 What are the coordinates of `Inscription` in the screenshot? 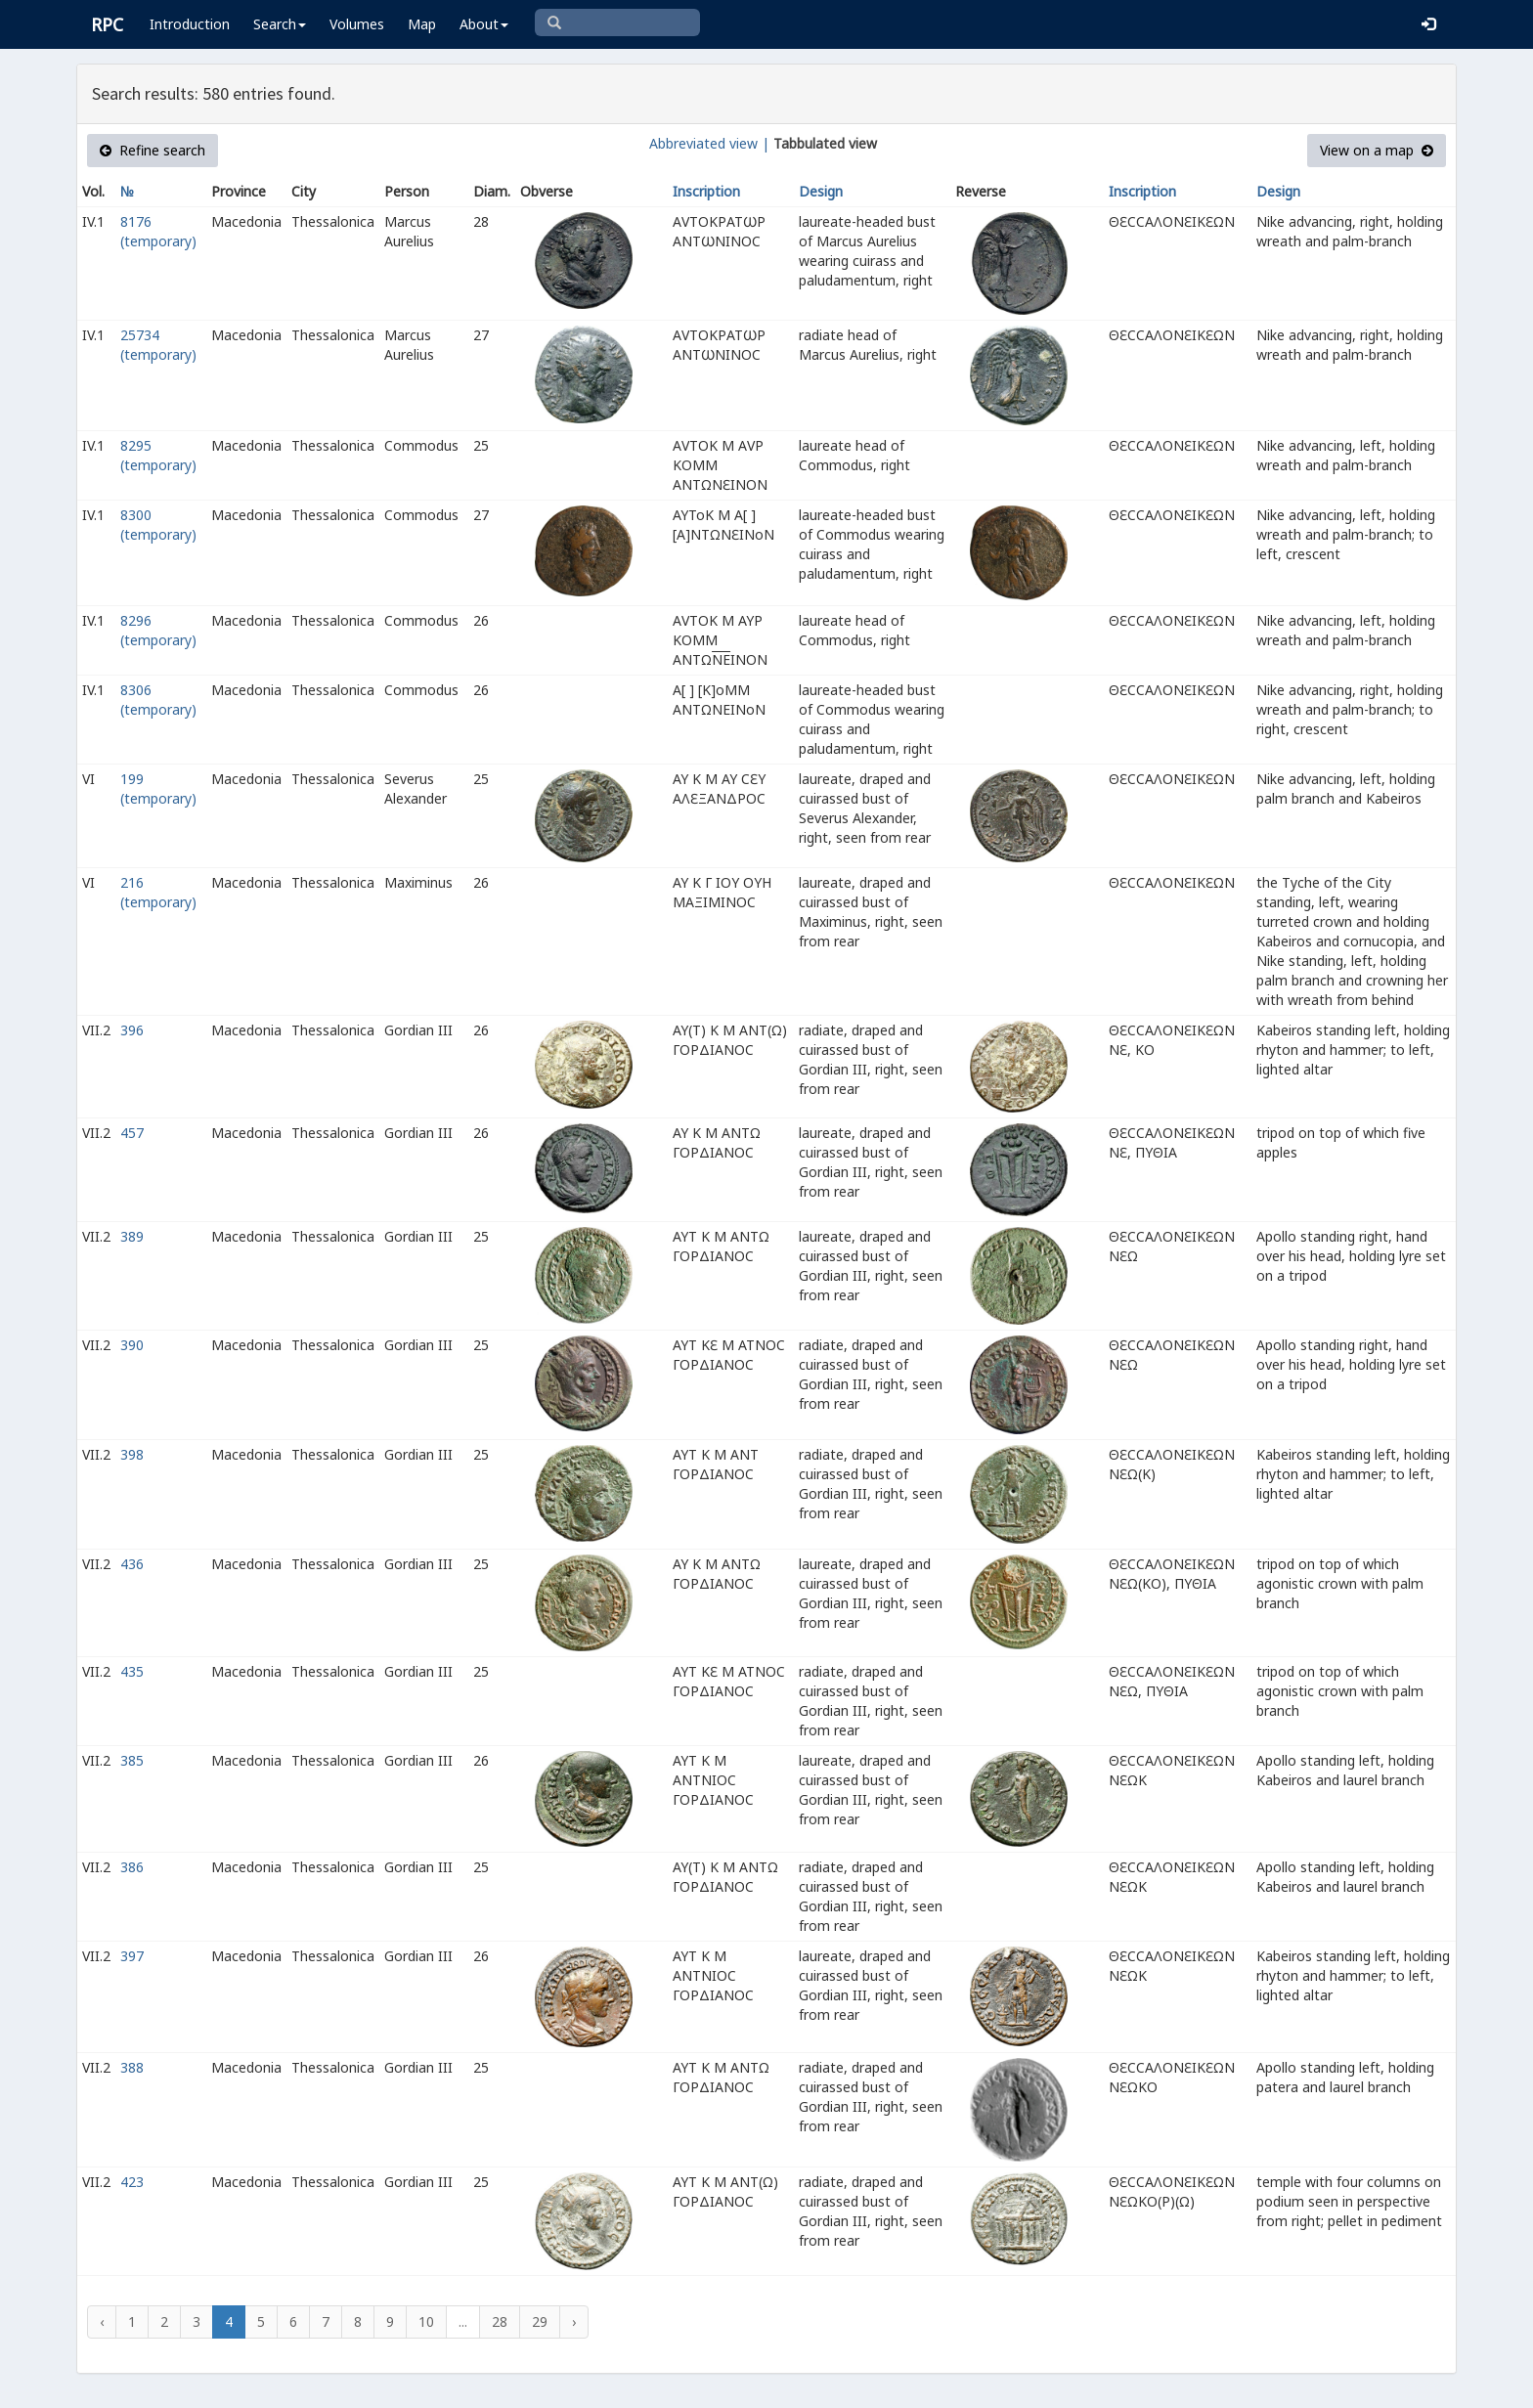 It's located at (706, 191).